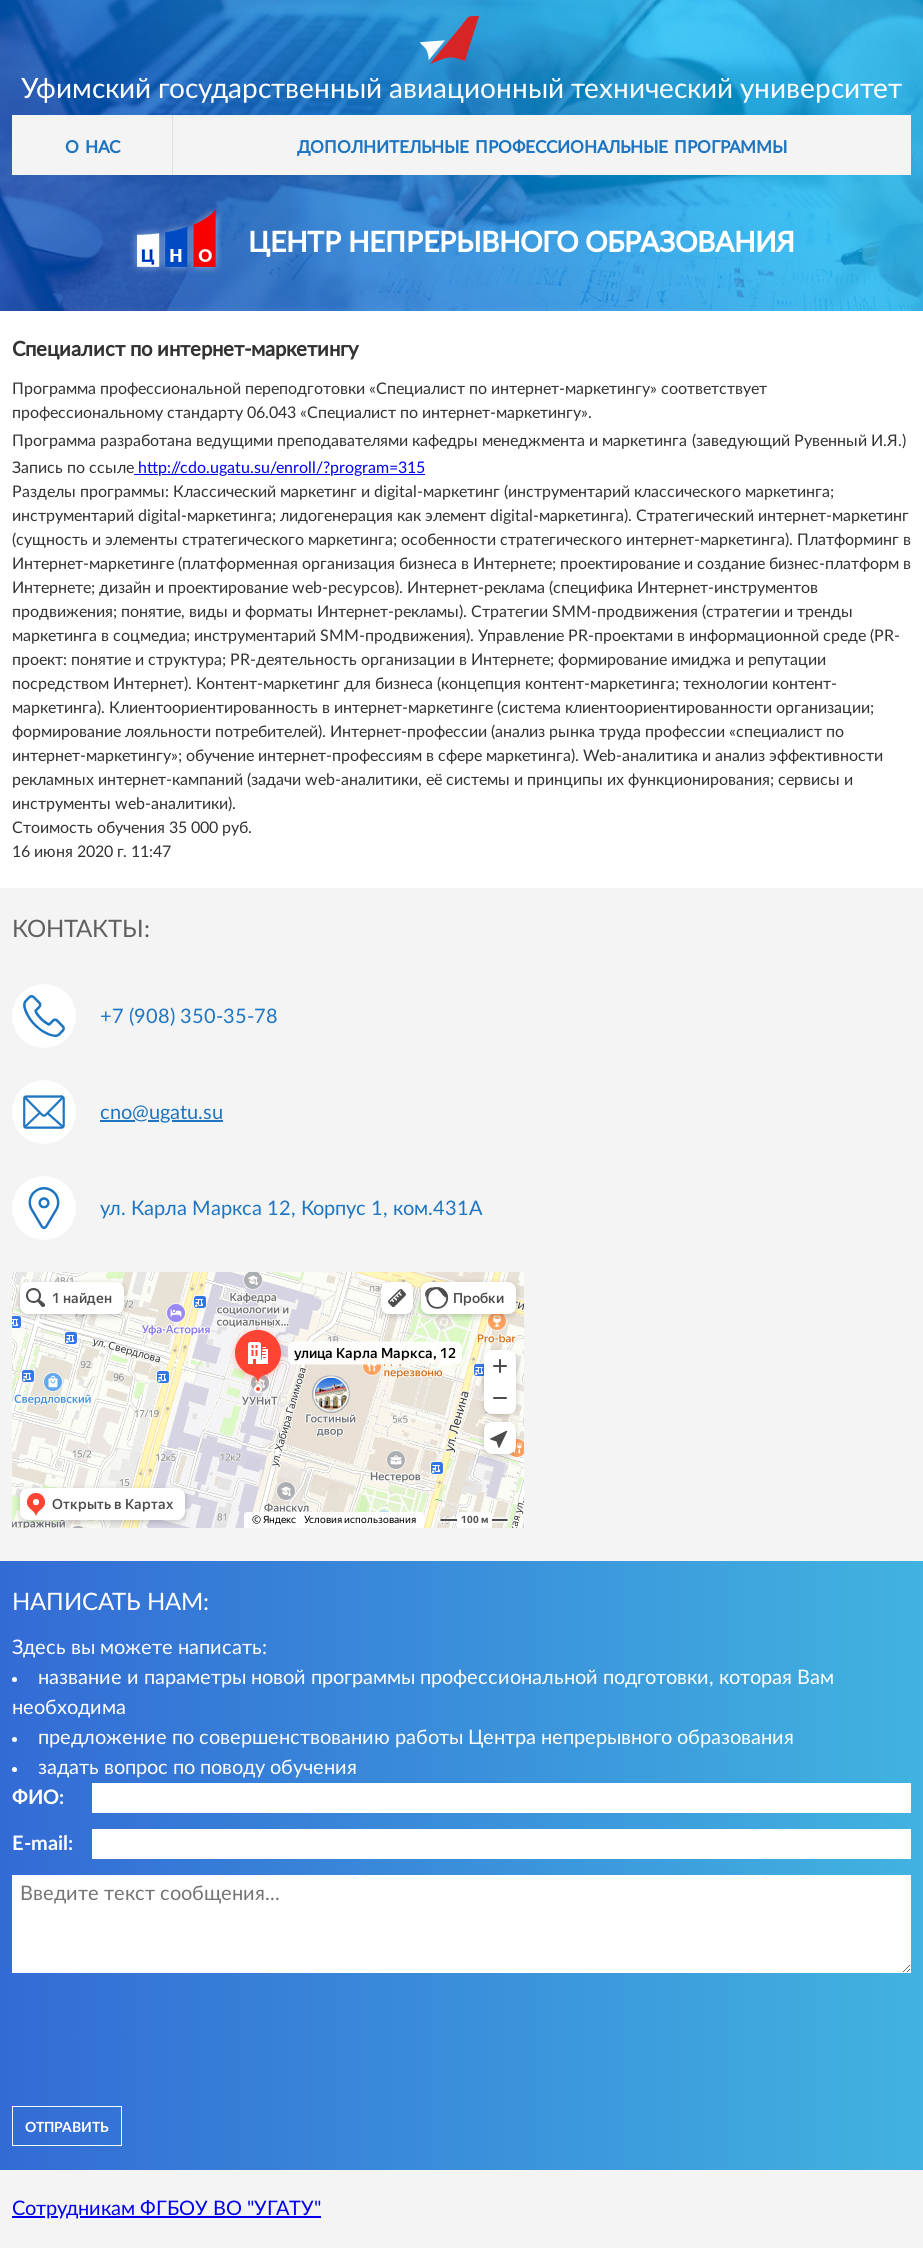 The image size is (923, 2248). Describe the element at coordinates (161, 1113) in the screenshot. I see `cno@ugatu.su` at that location.